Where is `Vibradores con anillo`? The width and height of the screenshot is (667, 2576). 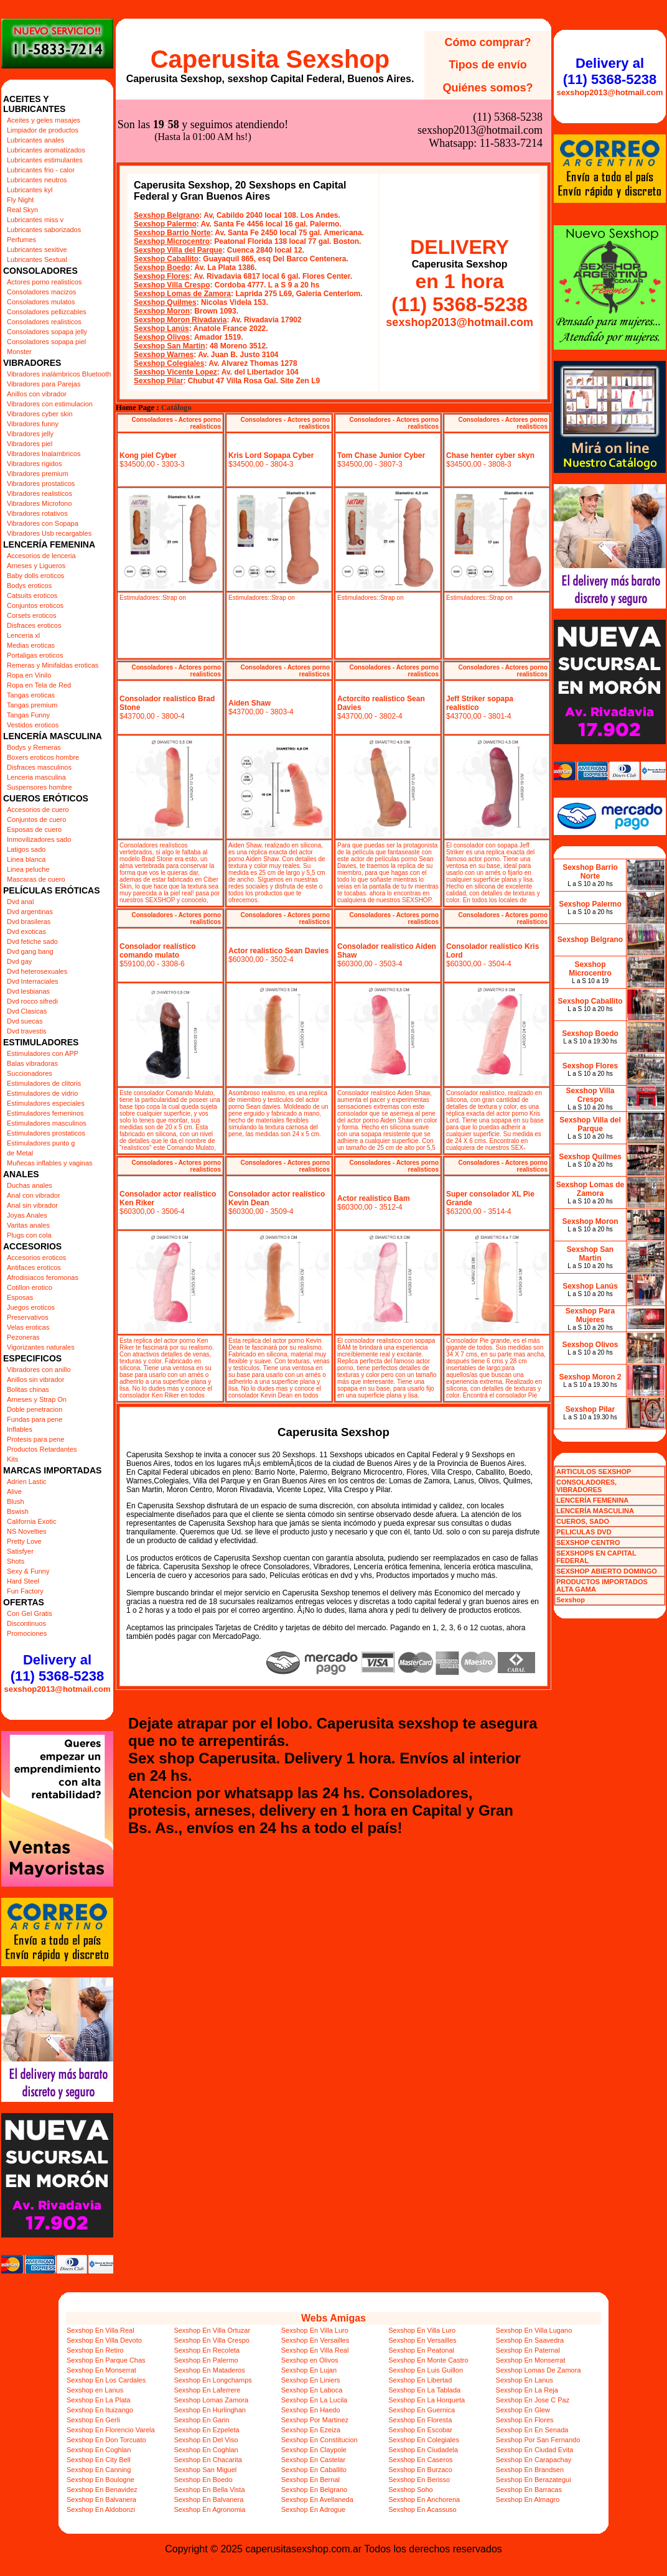
Vibradores con anillo is located at coordinates (39, 1369).